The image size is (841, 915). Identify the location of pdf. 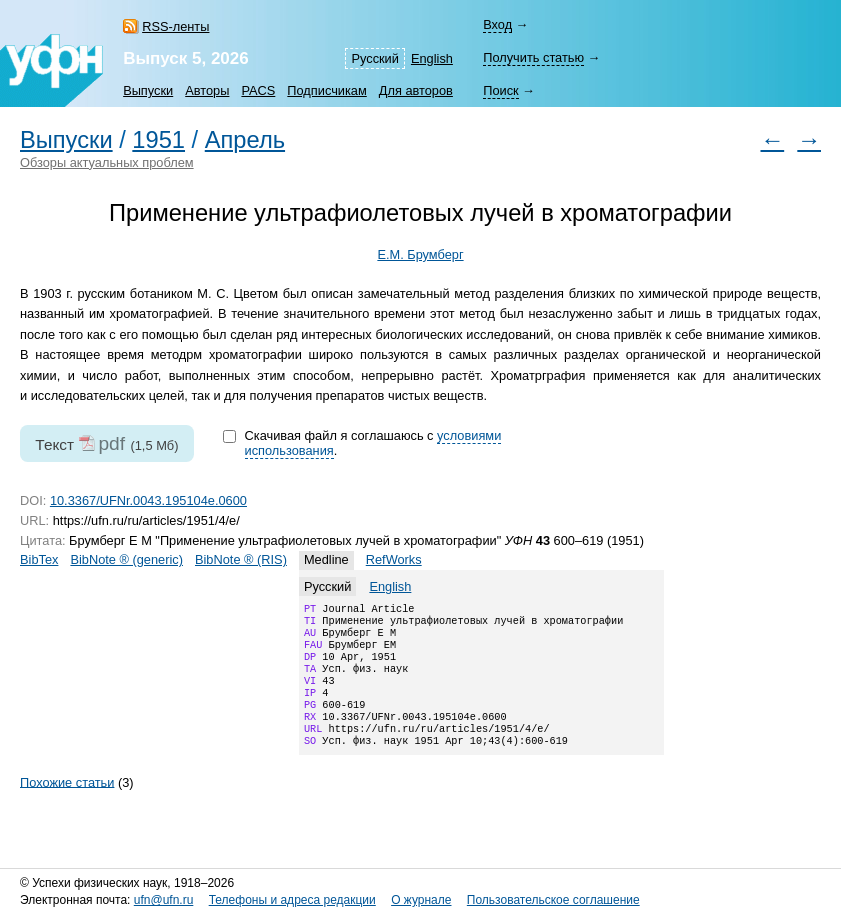
(111, 443).